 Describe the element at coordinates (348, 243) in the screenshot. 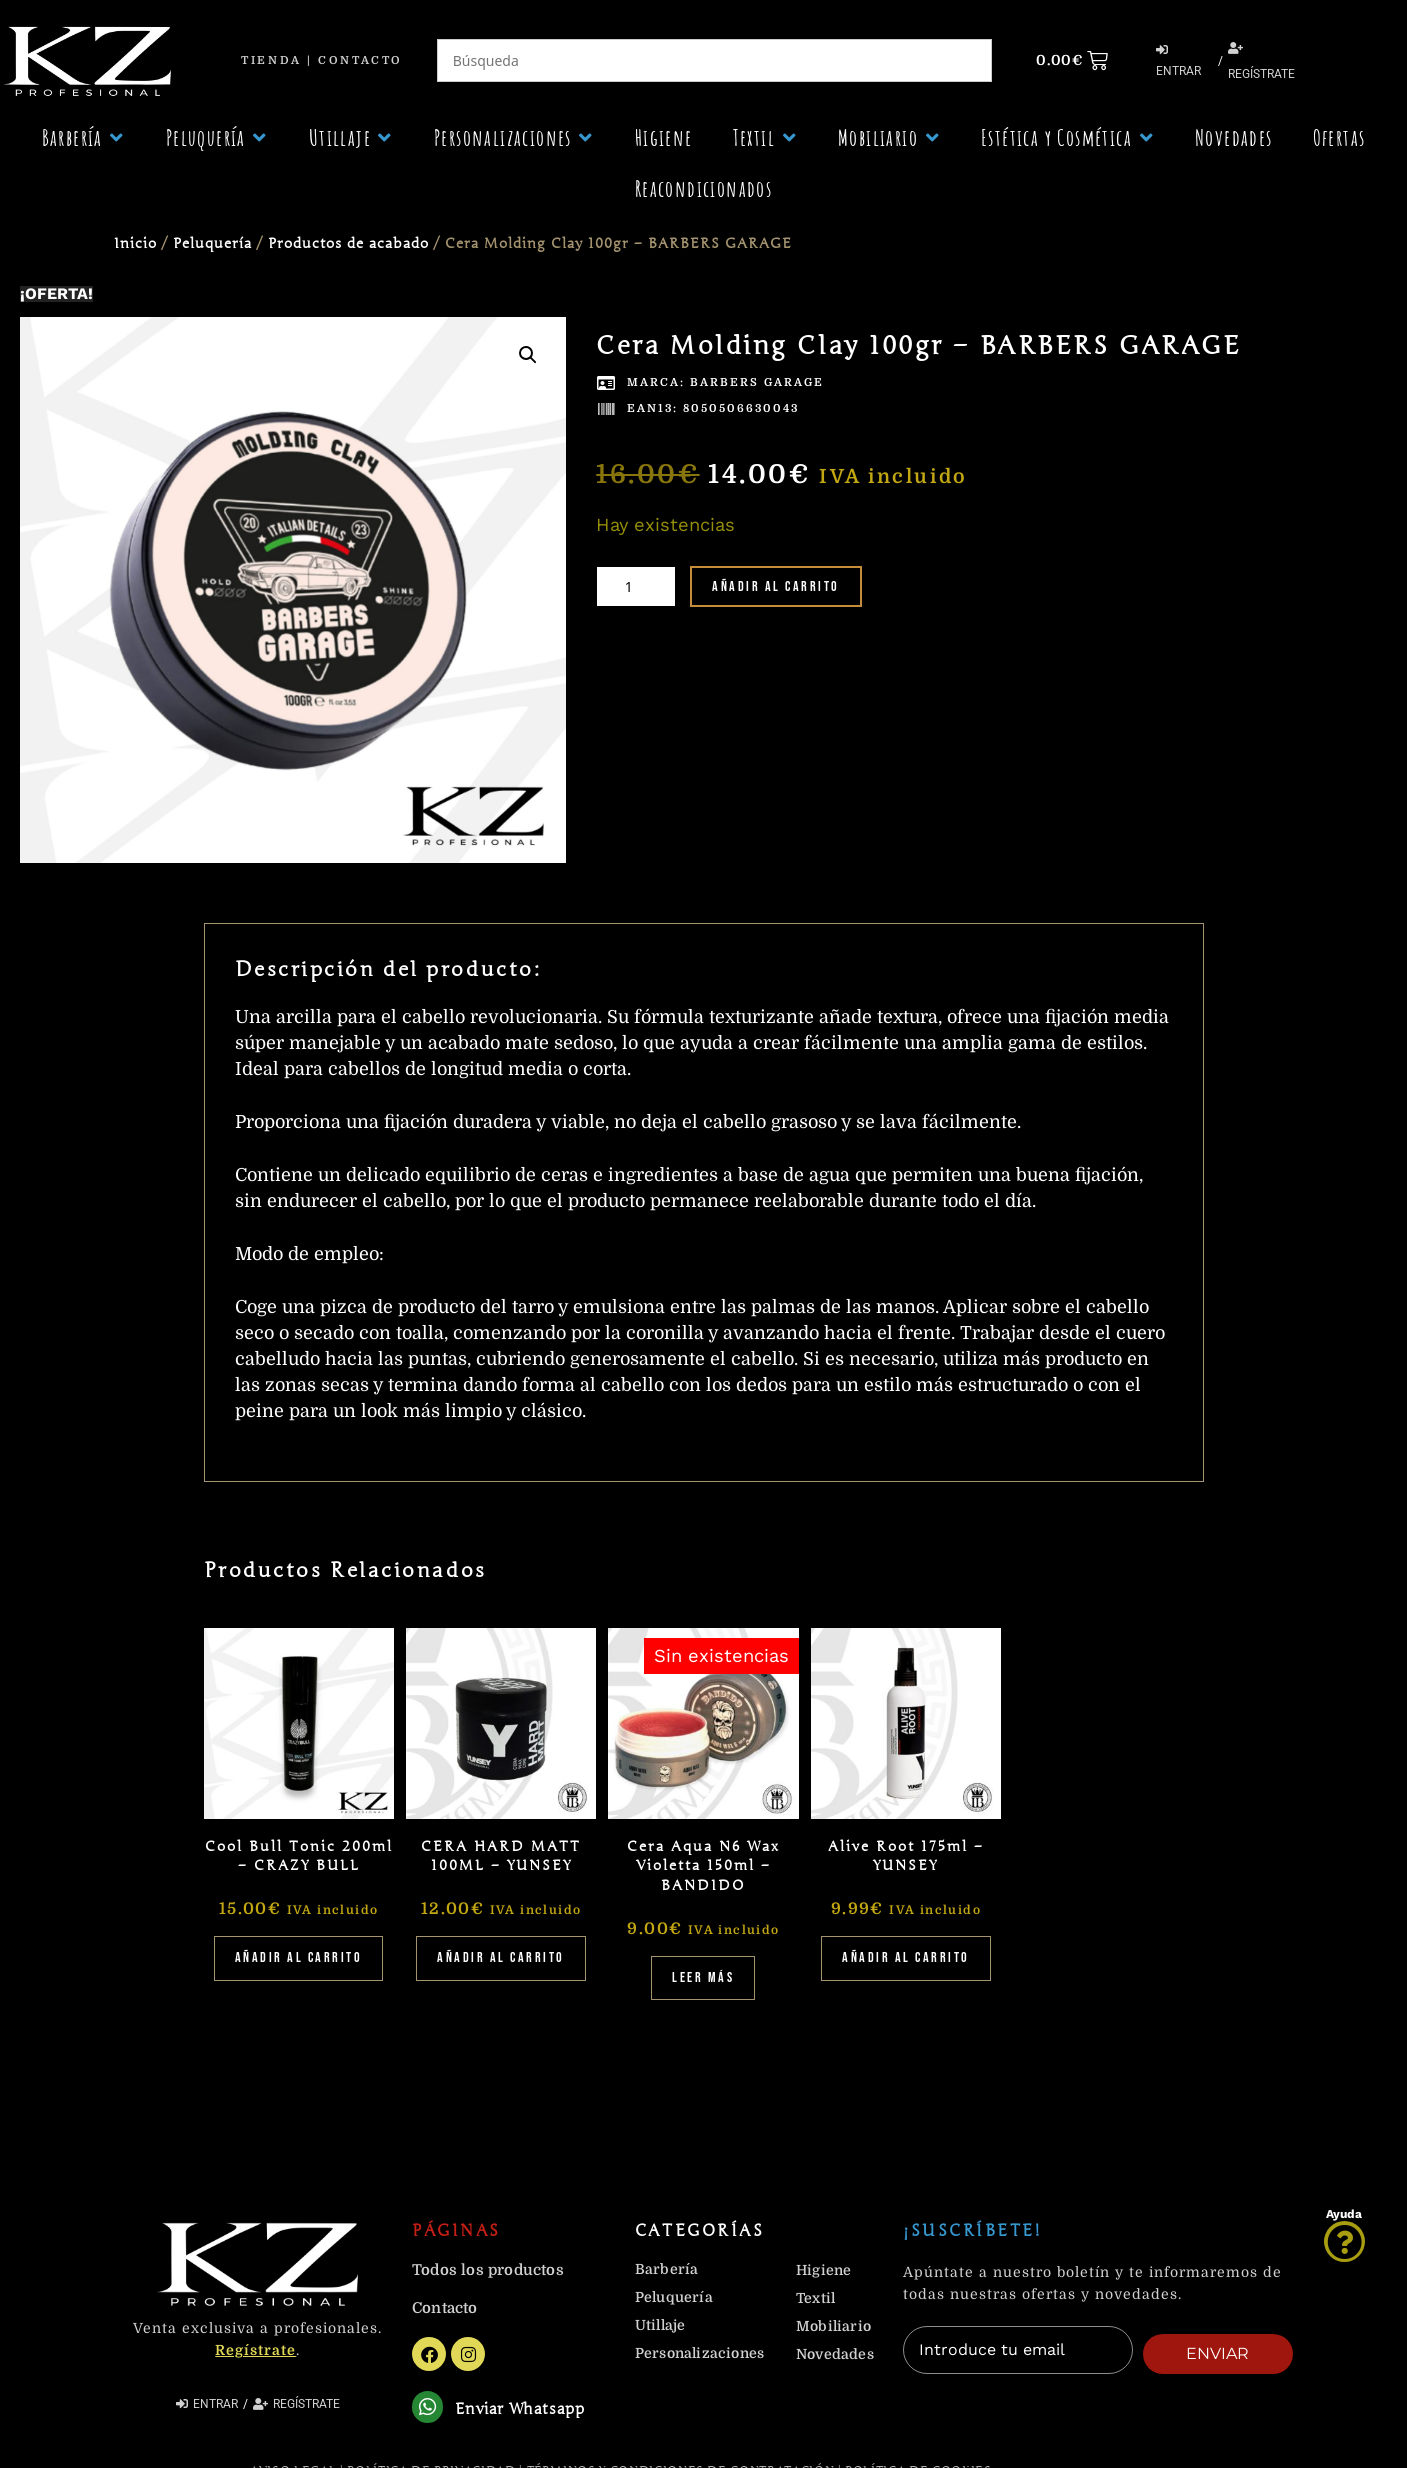

I see `Productos de acabado` at that location.